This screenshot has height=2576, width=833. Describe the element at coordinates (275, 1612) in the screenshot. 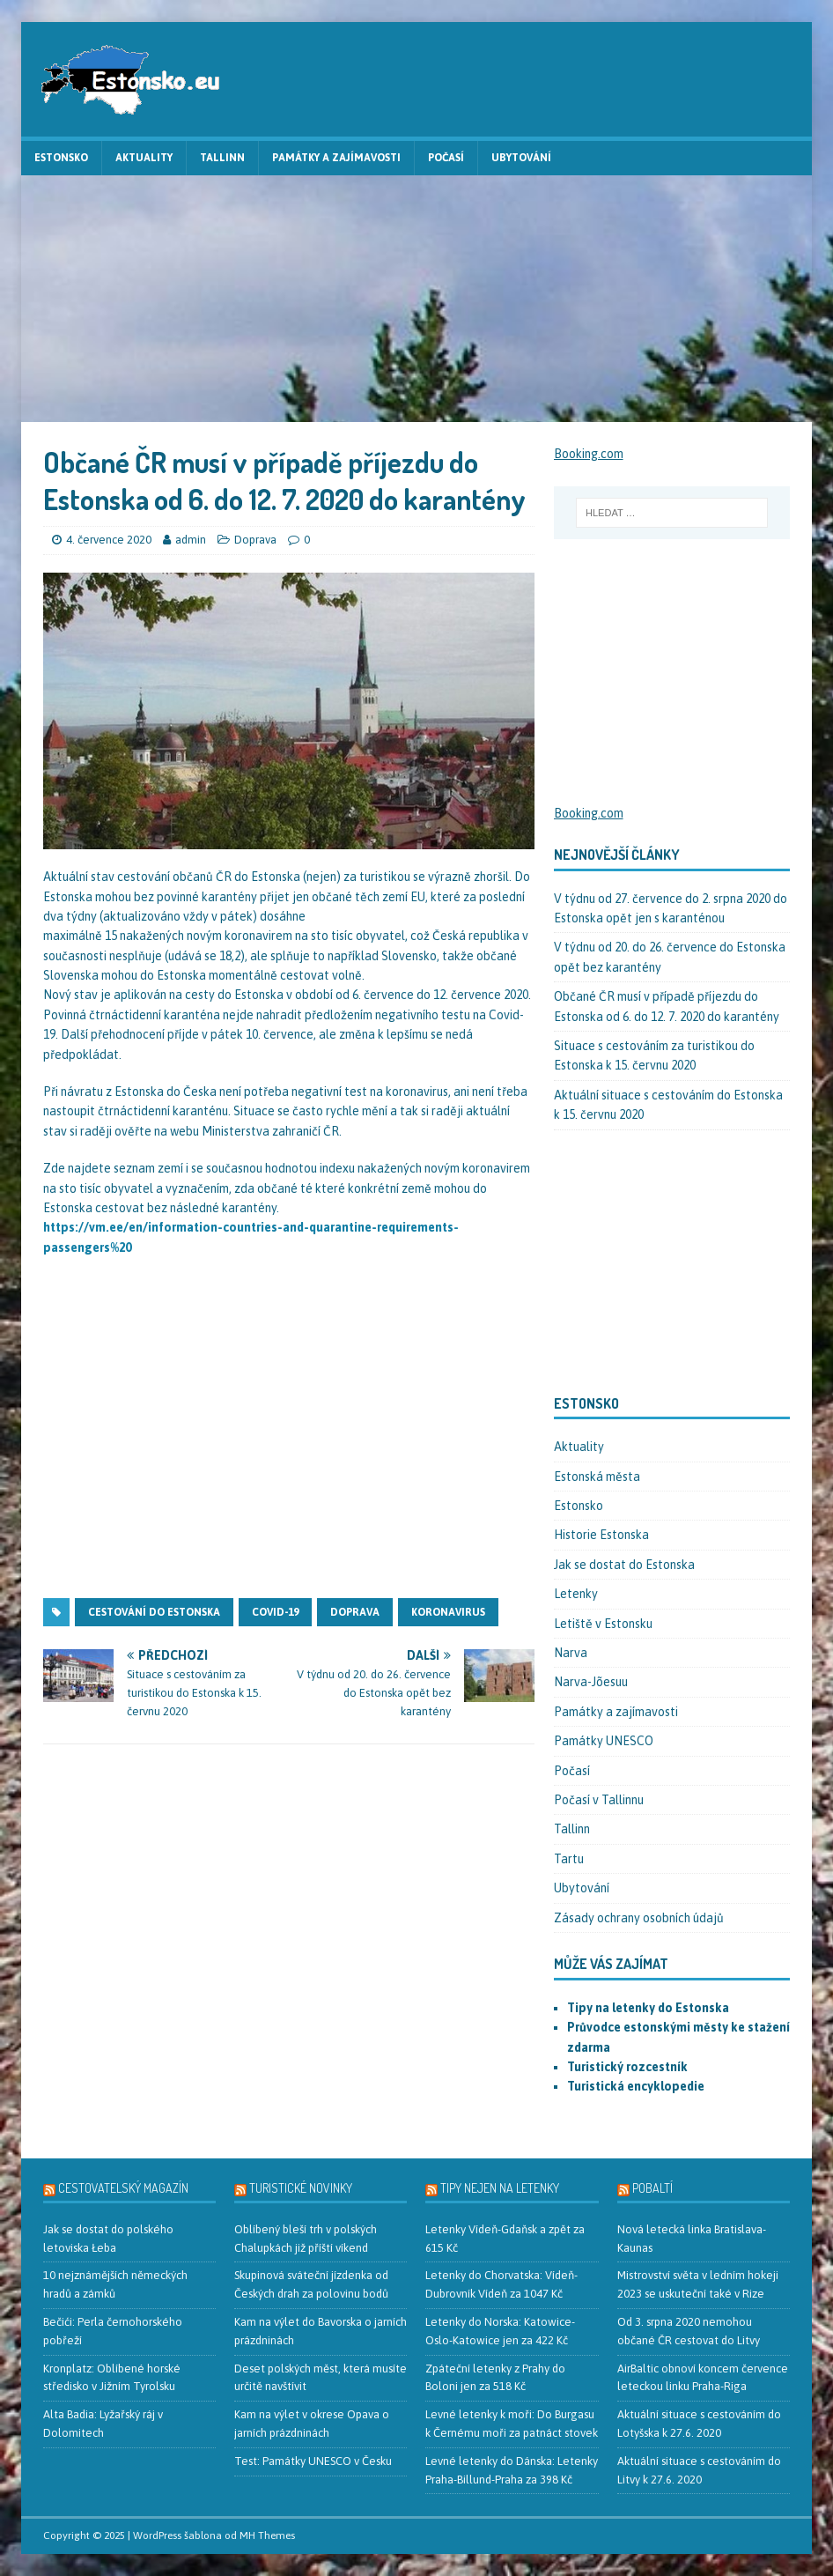

I see `Covid-19` at that location.